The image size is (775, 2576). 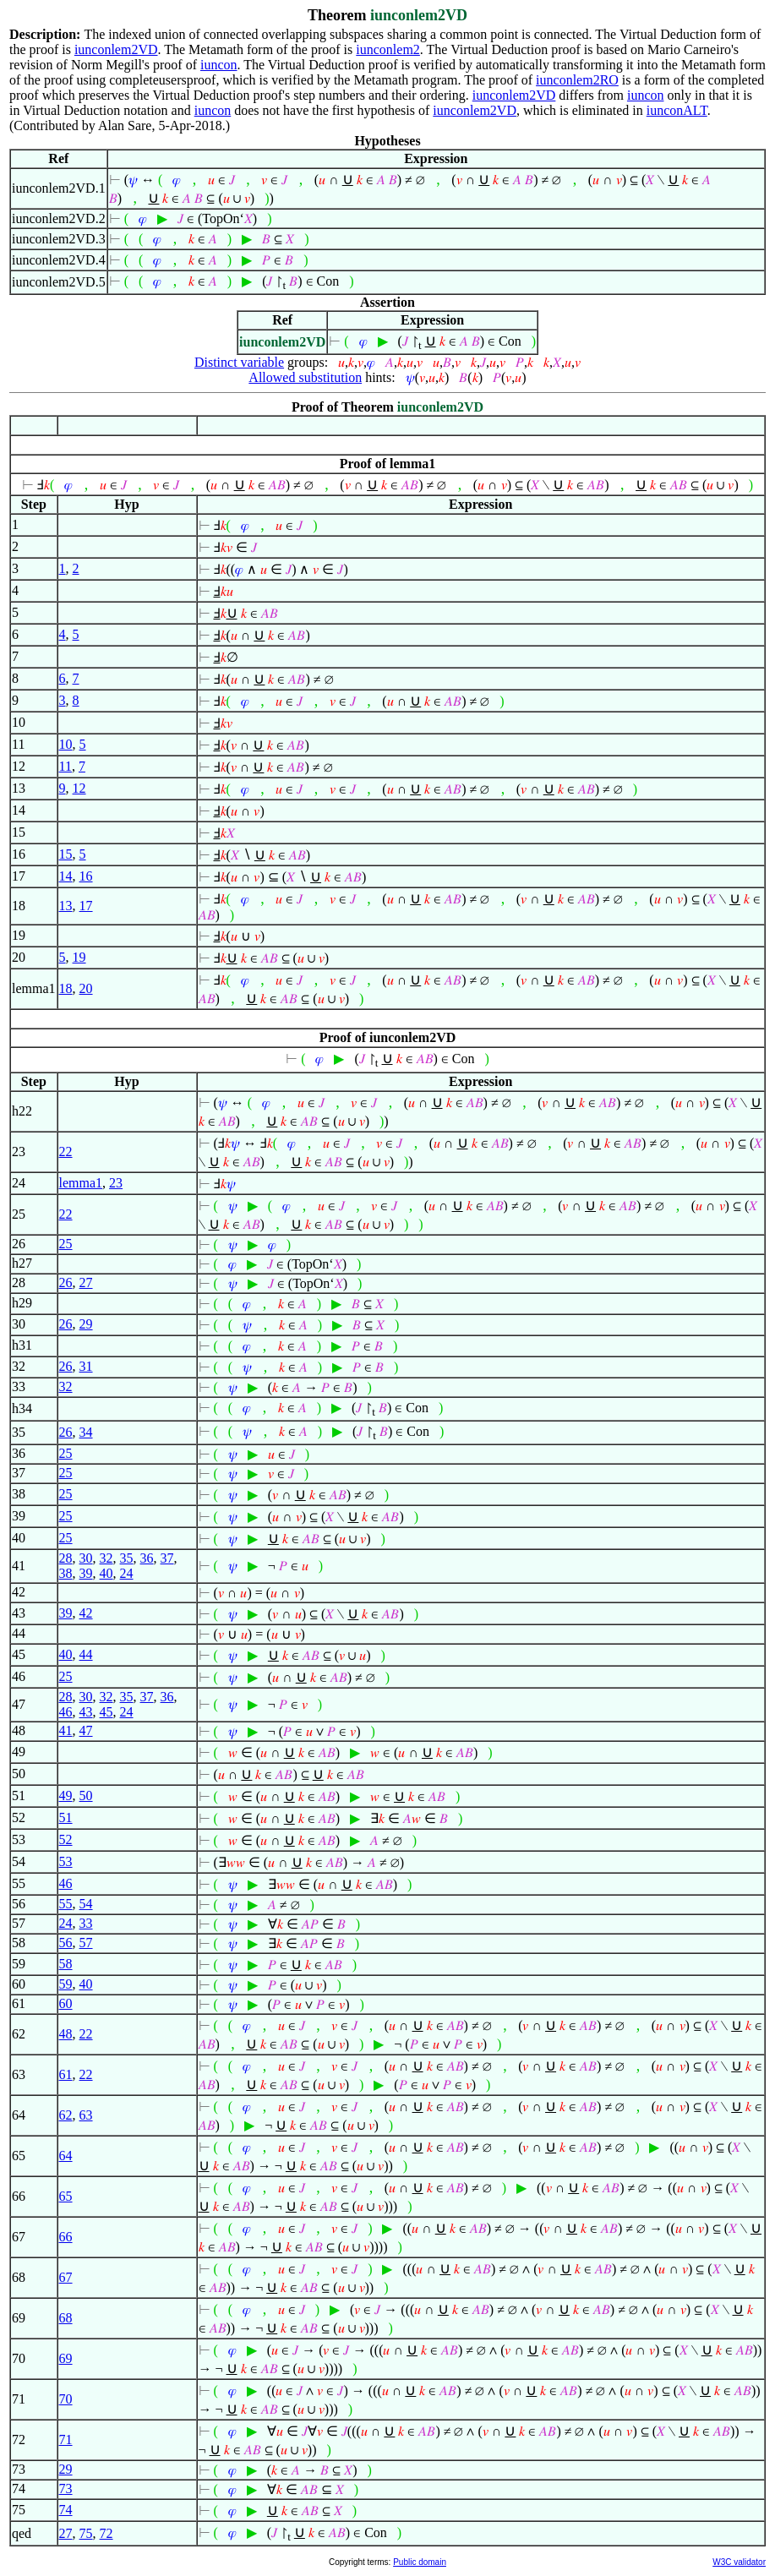 What do you see at coordinates (66, 1817) in the screenshot?
I see `51` at bounding box center [66, 1817].